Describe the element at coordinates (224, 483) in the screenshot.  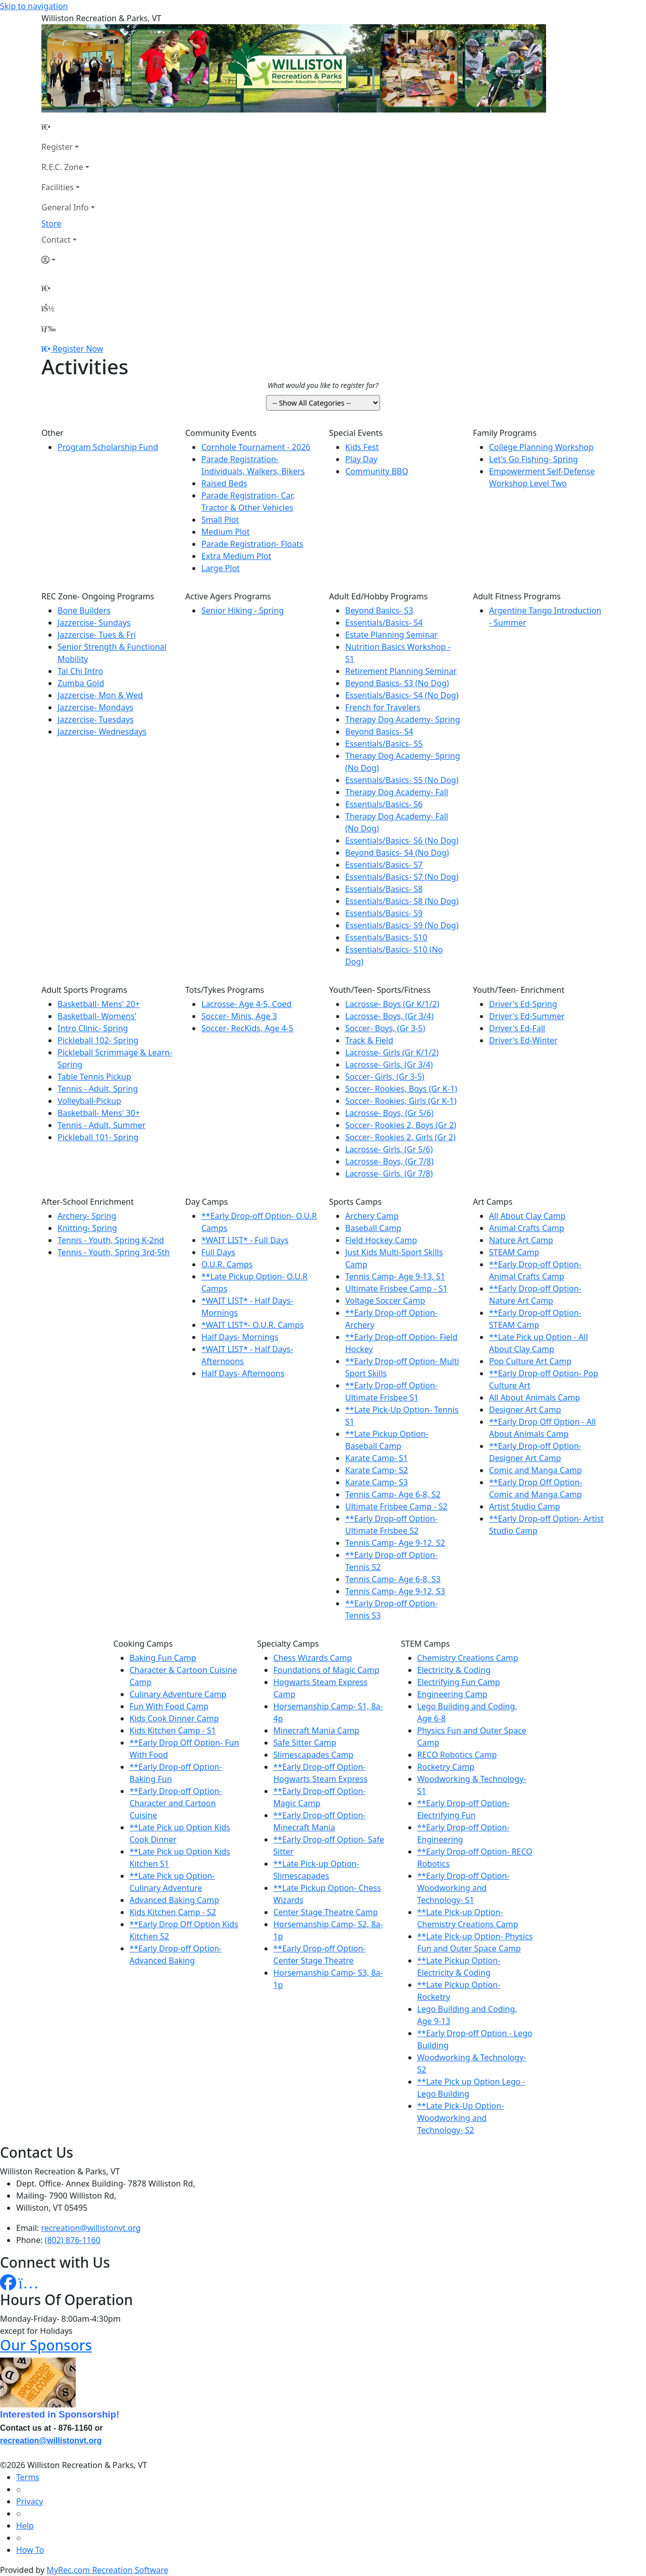
I see `Raised Beds` at that location.